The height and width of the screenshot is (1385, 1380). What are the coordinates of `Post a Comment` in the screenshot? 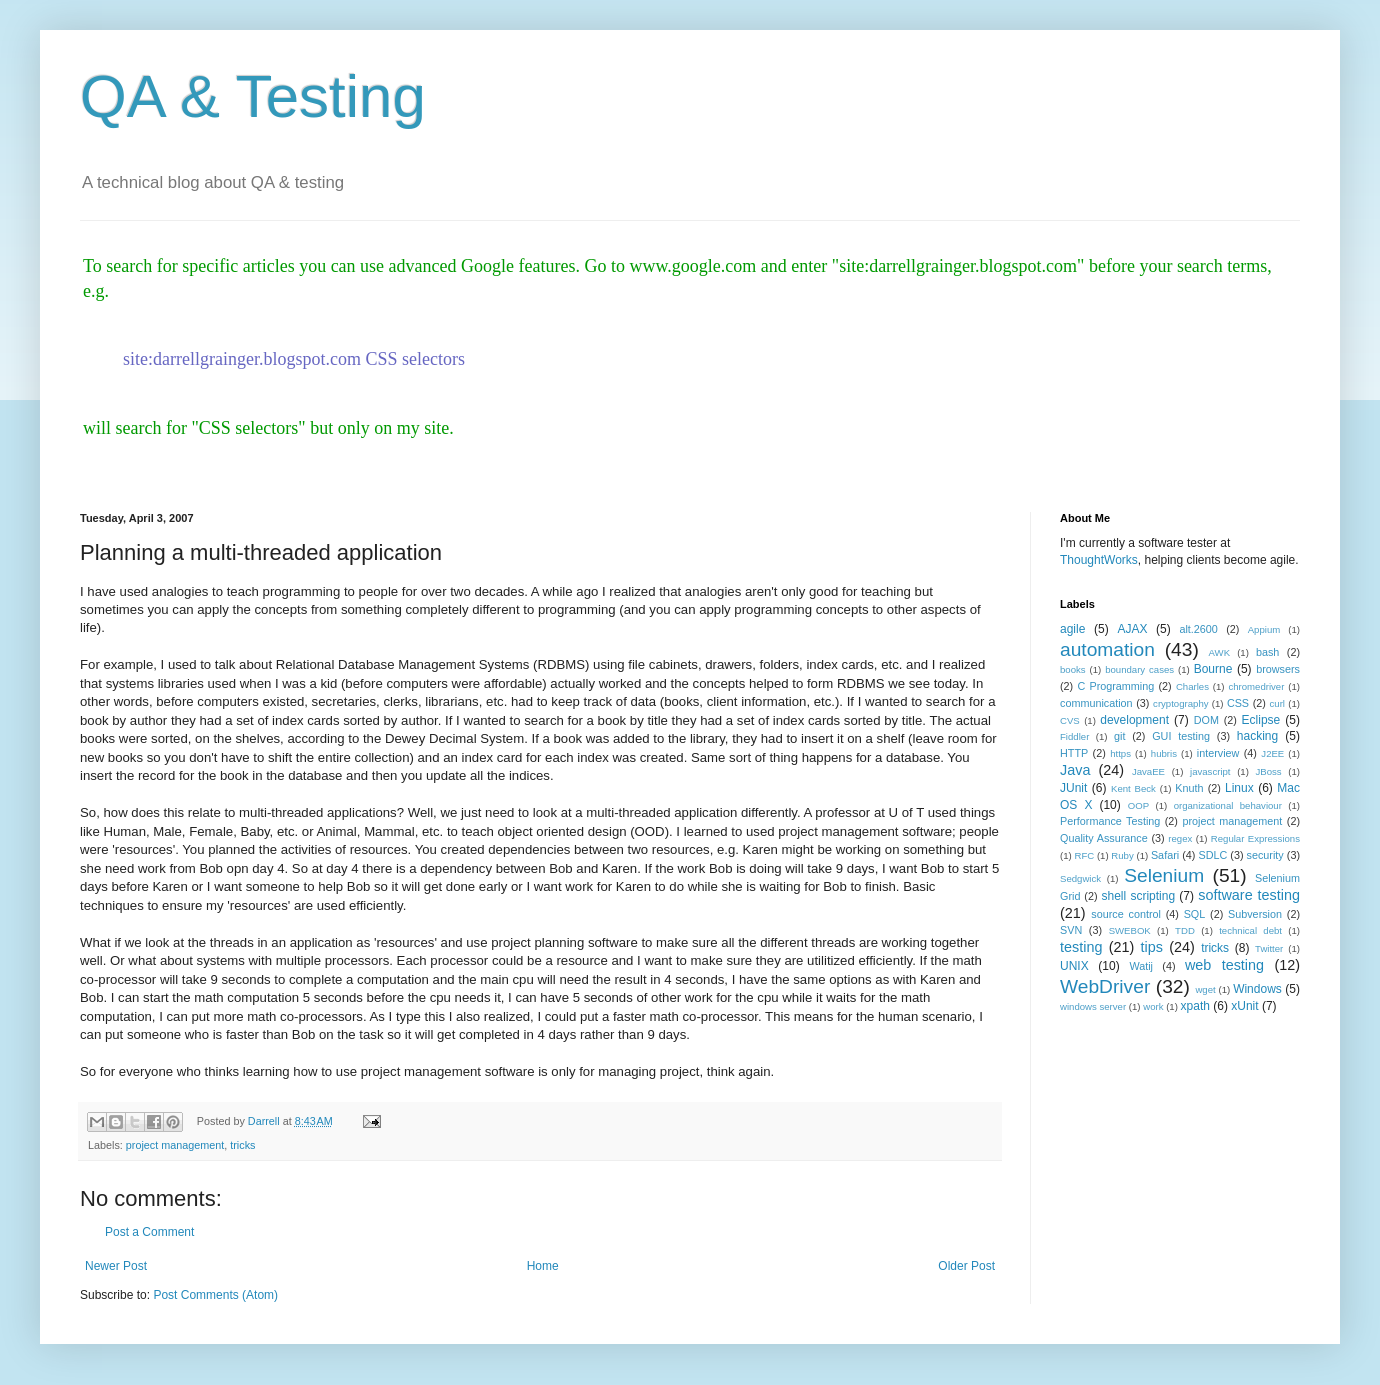 It's located at (149, 1232).